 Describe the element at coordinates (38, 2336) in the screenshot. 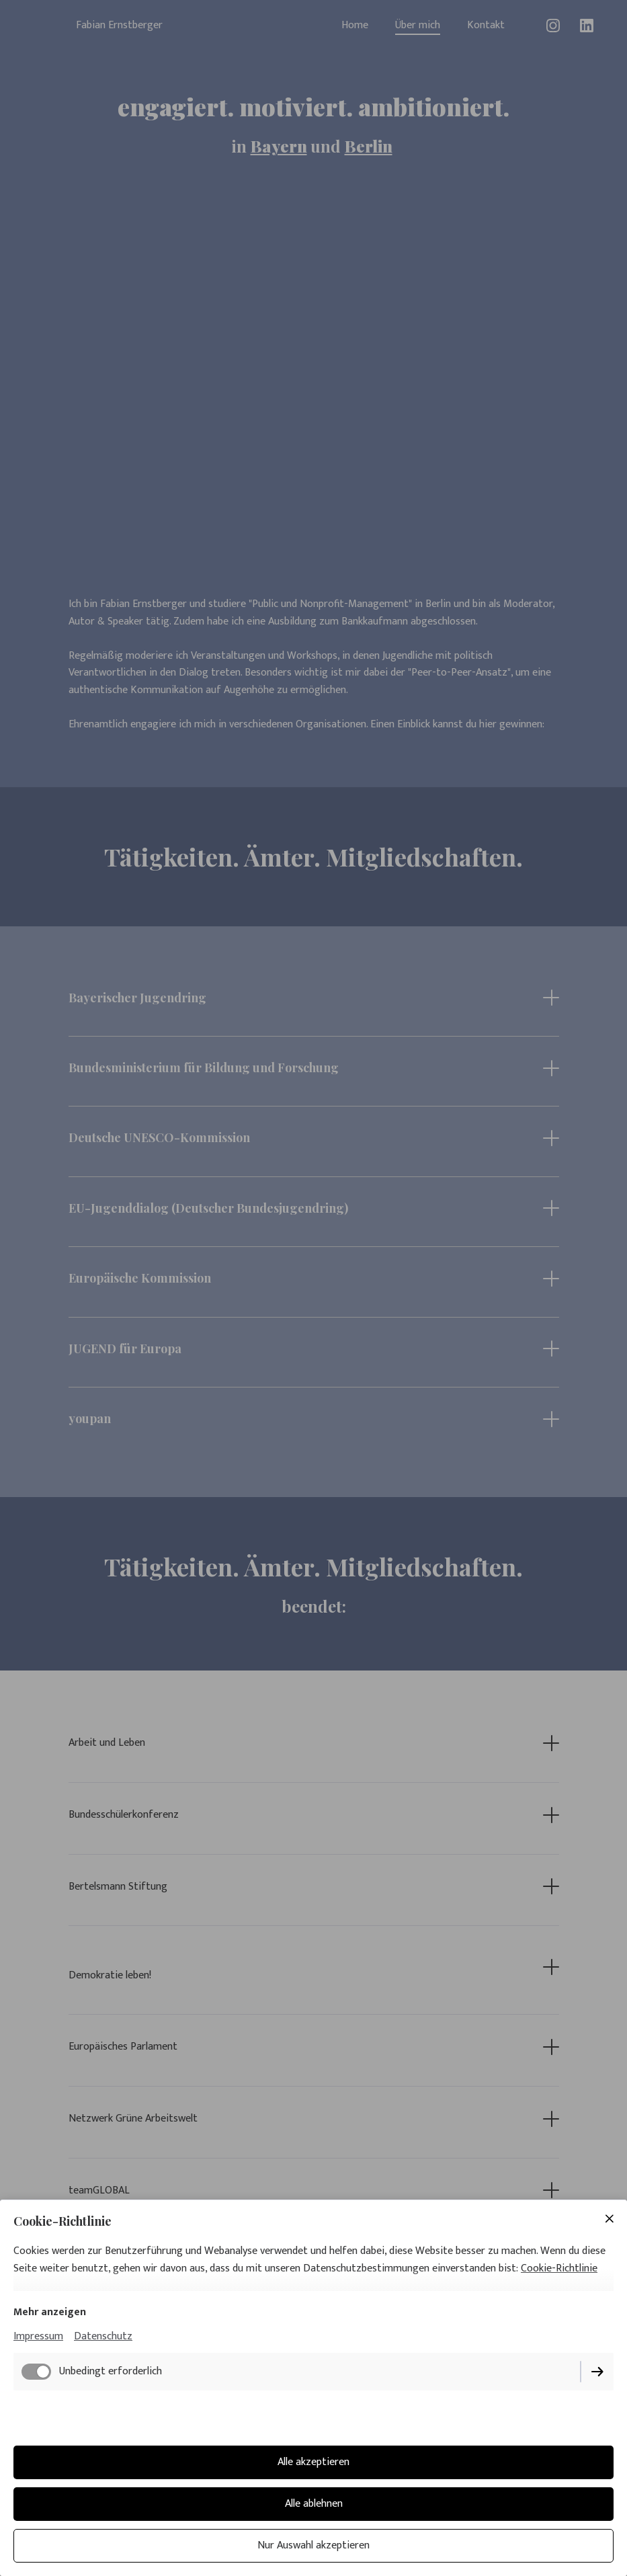

I see `Impressum` at that location.